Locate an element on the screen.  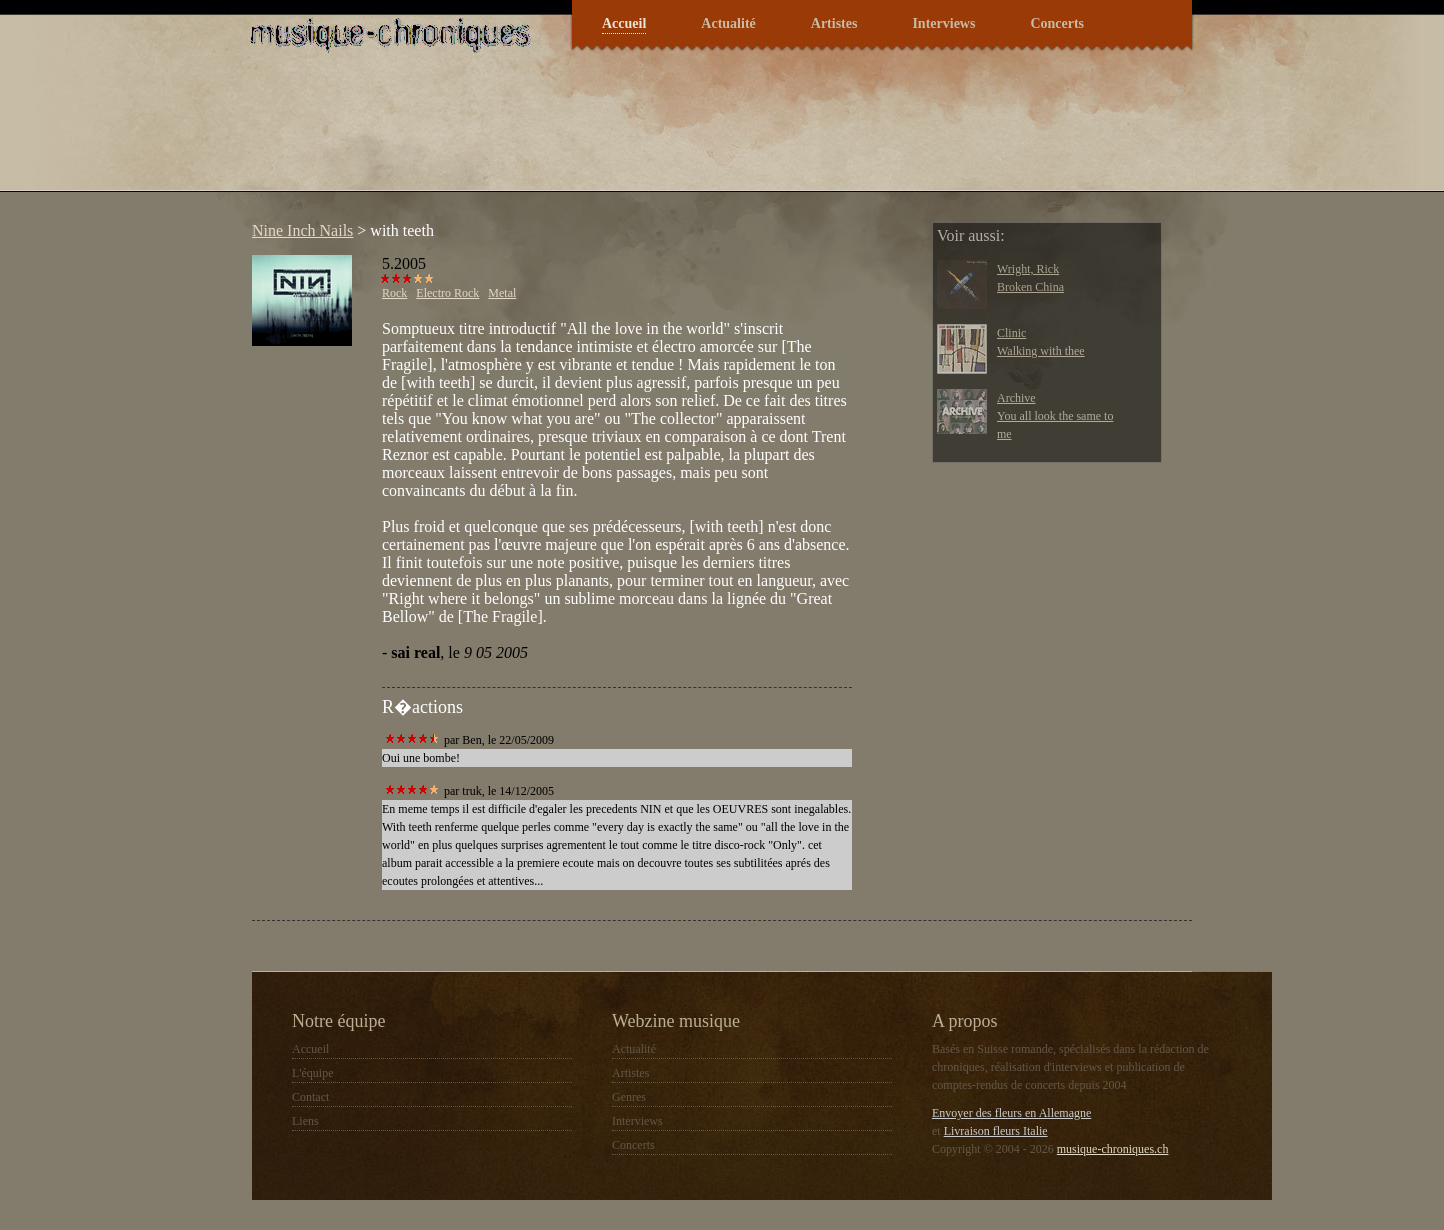
musique-chroniques.ch is located at coordinates (1113, 1149).